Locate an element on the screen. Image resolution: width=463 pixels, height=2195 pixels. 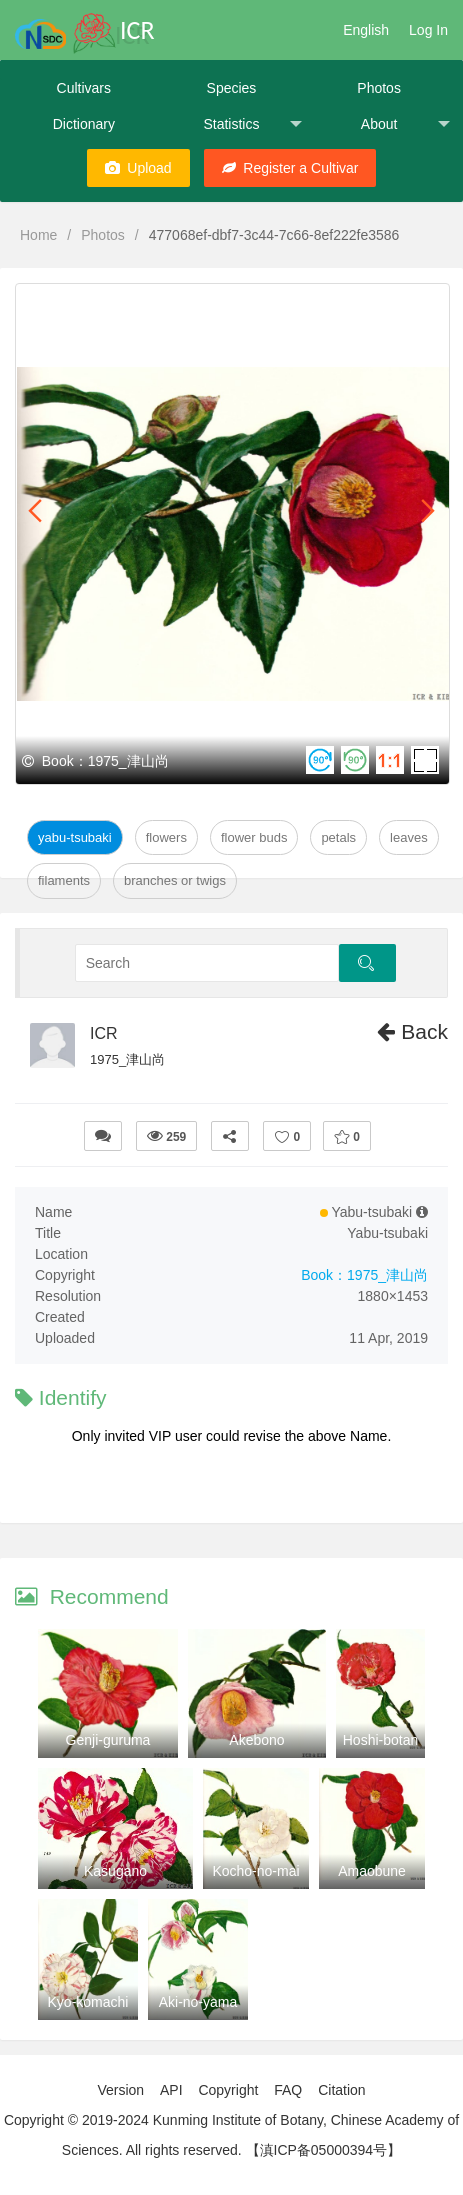
Flower Buds is located at coordinates (254, 837).